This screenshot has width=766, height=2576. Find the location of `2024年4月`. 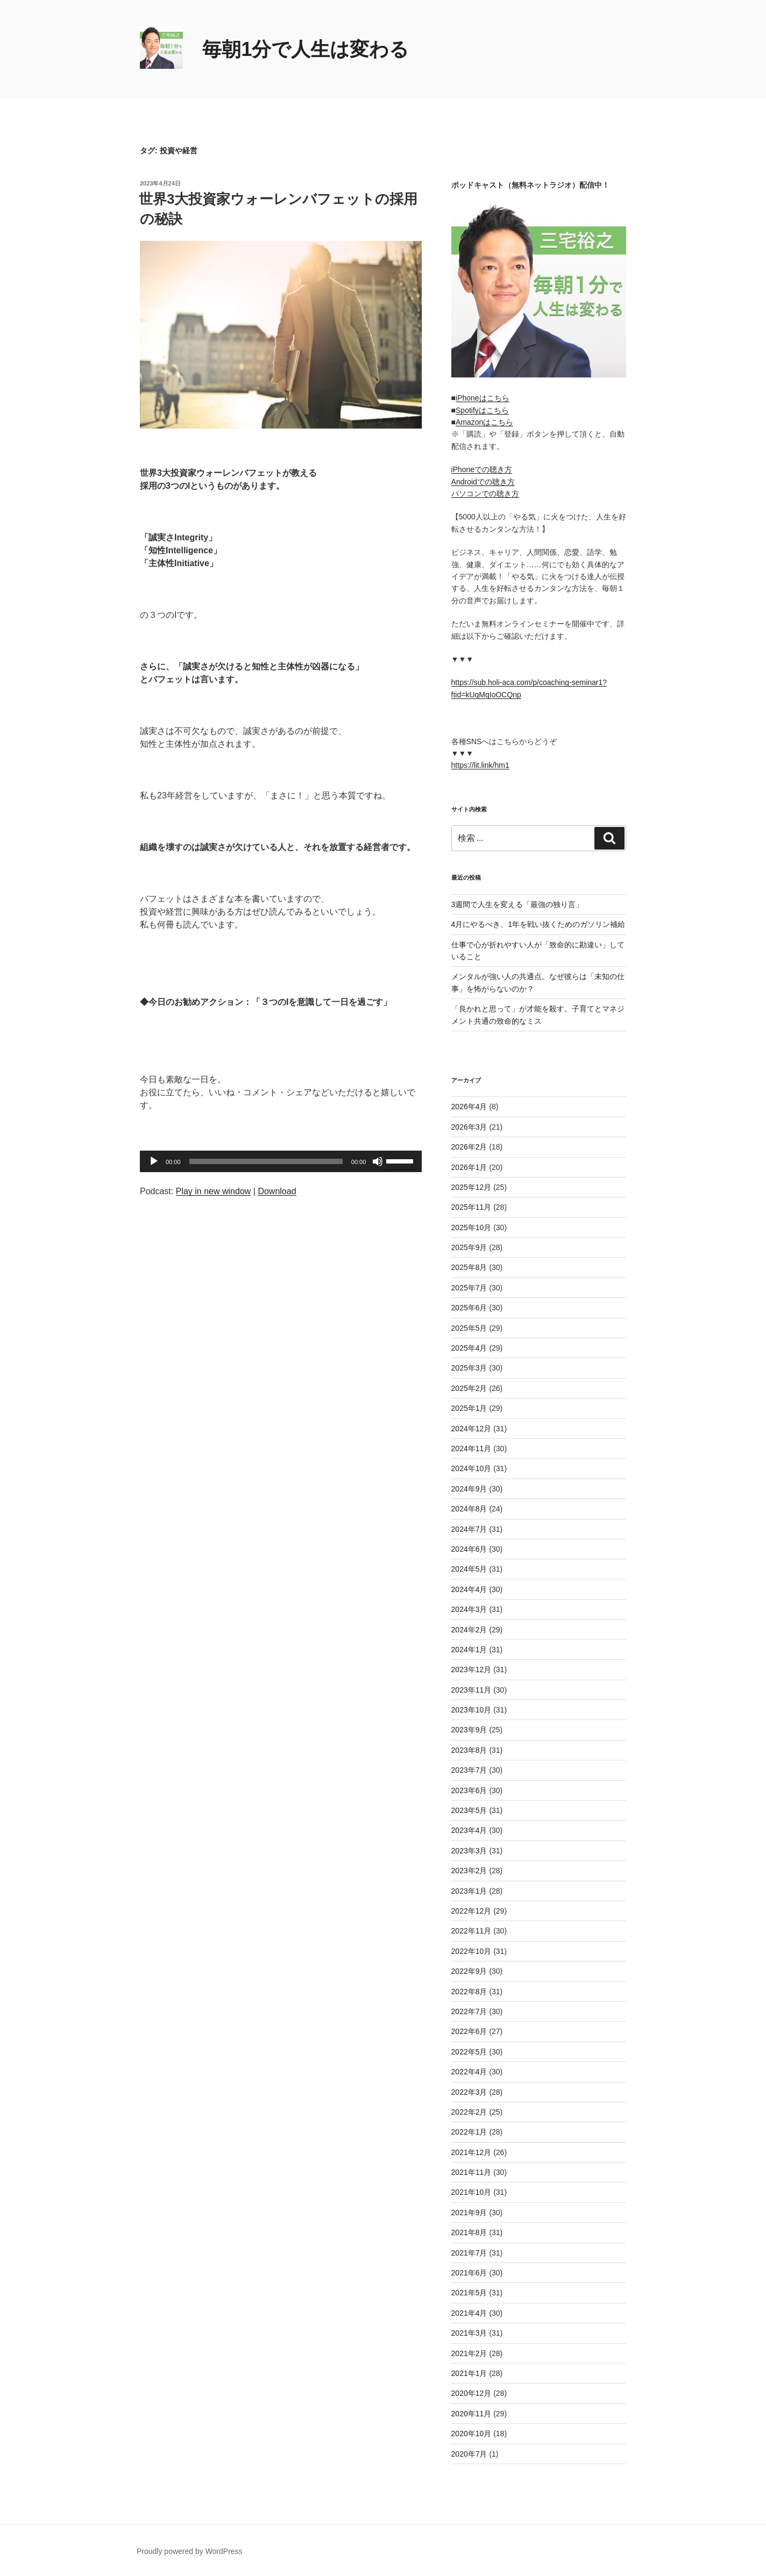

2024年4月 is located at coordinates (469, 1589).